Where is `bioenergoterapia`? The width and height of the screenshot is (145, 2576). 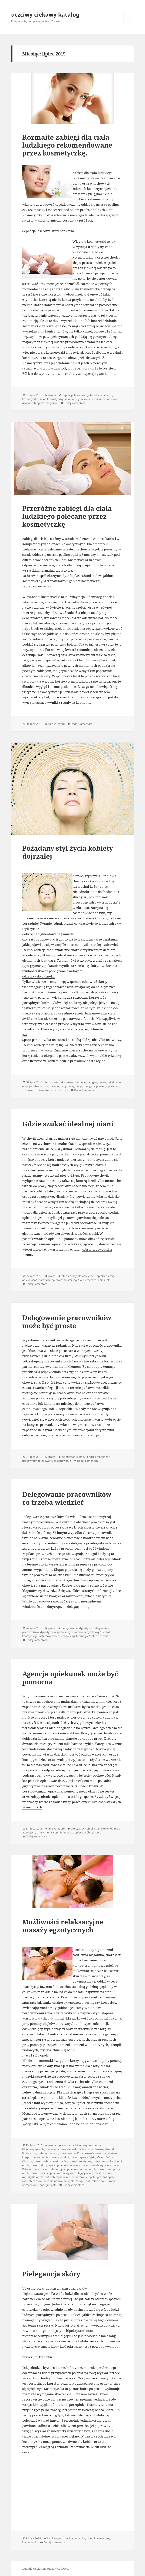 bioenergoterapia is located at coordinates (33, 2149).